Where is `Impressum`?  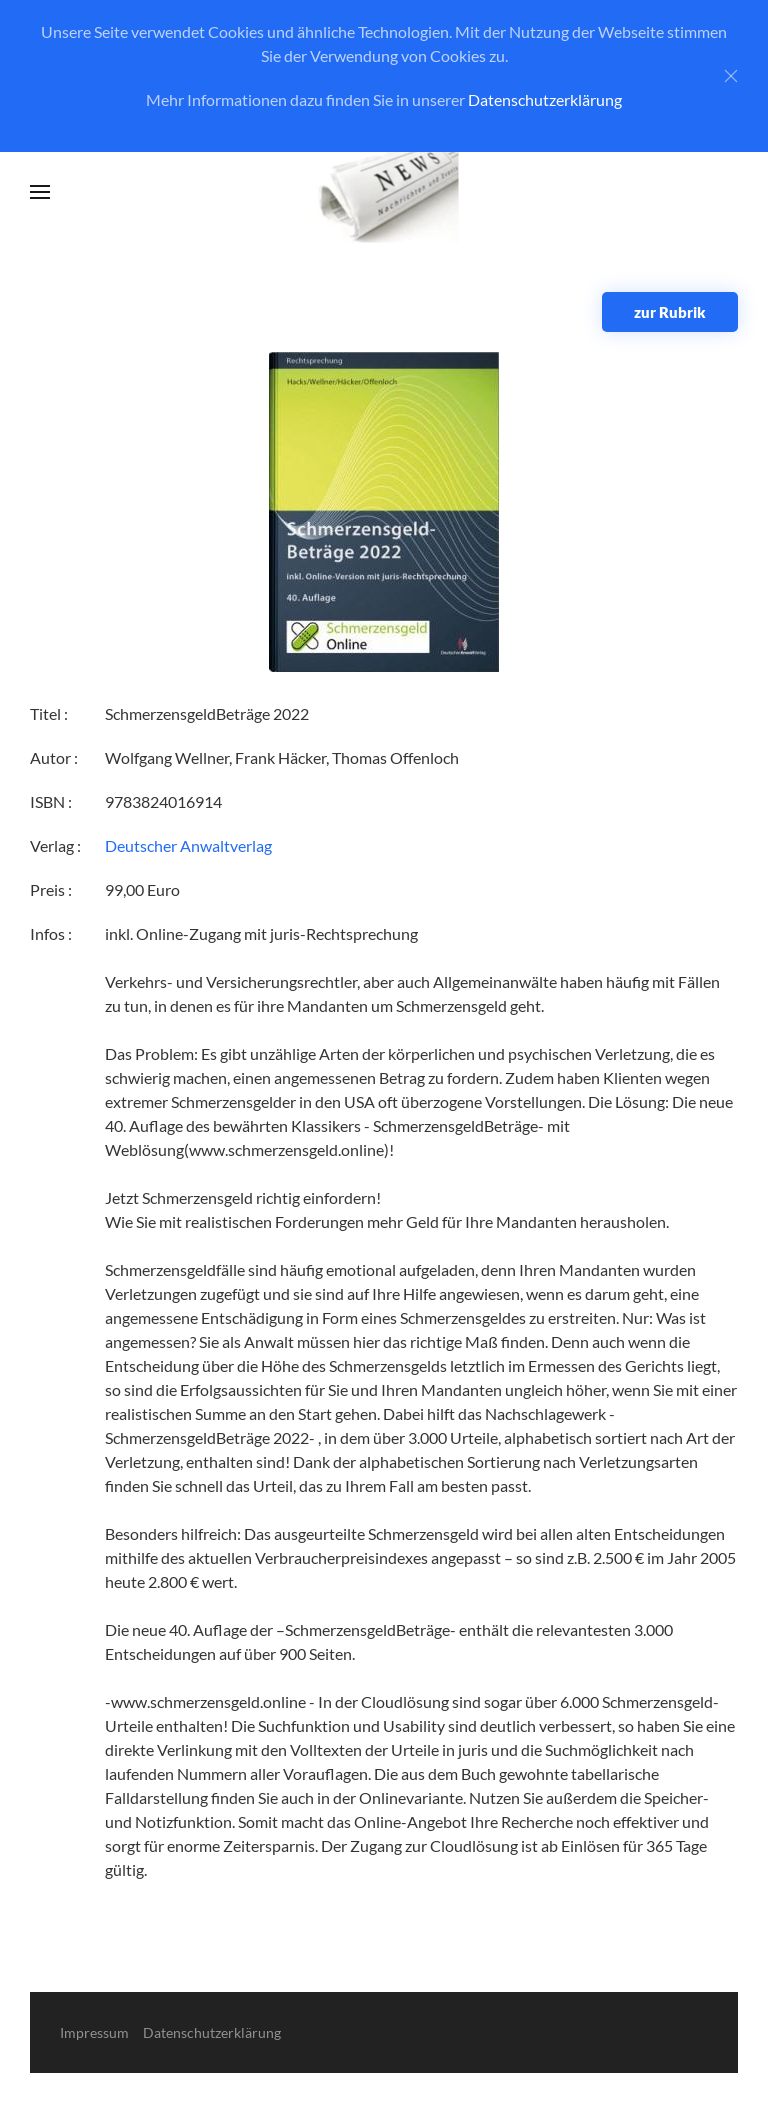 Impressum is located at coordinates (94, 2032).